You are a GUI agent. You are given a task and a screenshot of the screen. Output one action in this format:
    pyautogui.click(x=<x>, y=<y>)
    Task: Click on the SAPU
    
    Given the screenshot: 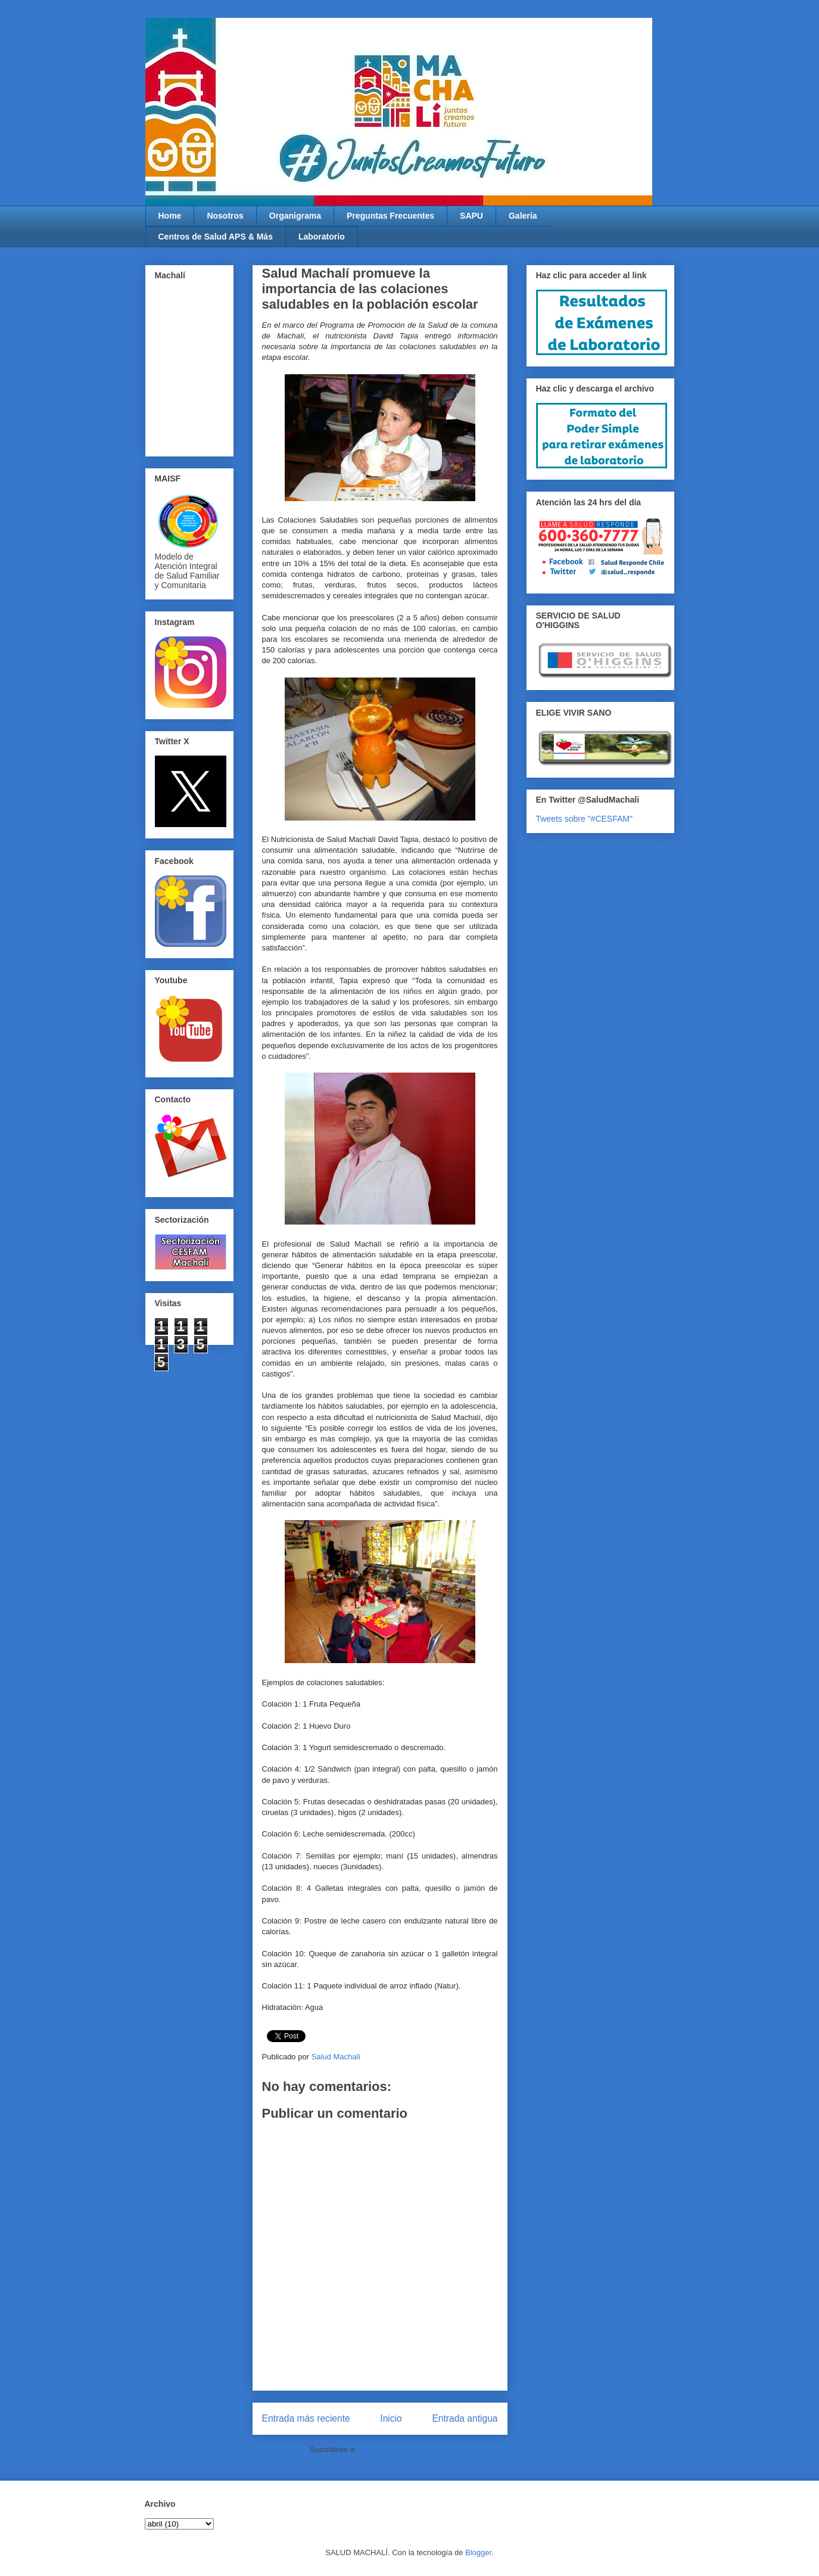 What is the action you would take?
    pyautogui.click(x=471, y=215)
    